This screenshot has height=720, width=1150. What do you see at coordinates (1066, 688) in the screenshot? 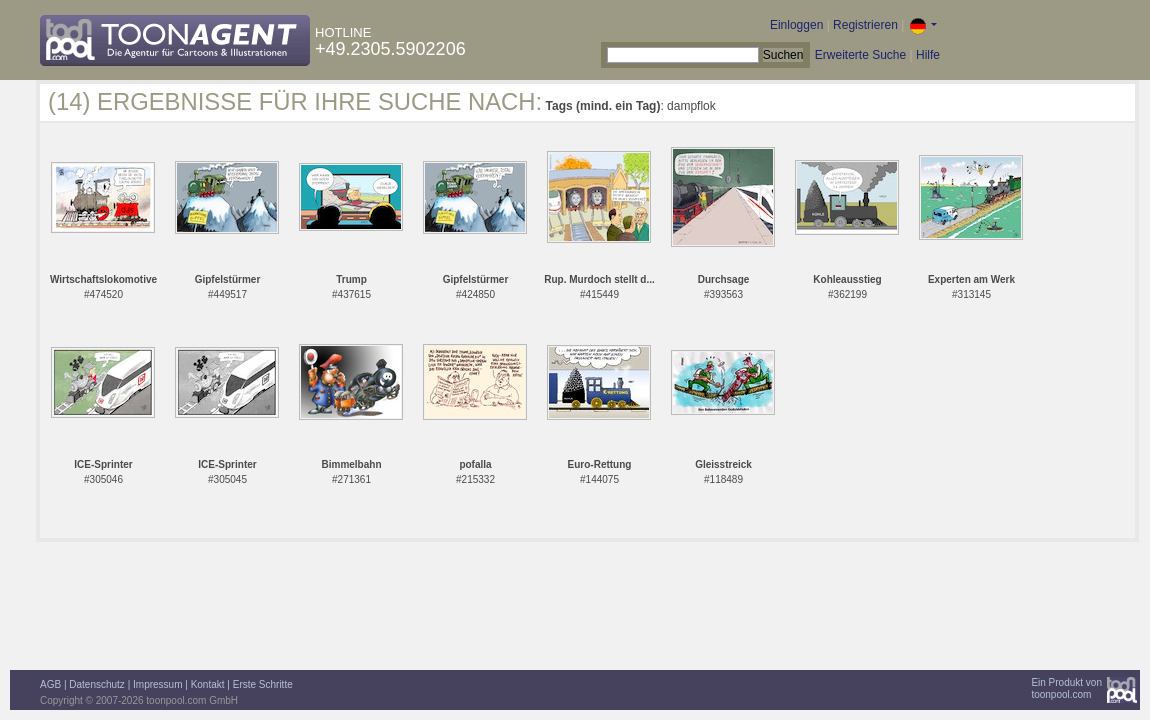
I see `Ein Produkt vontoonpool.com` at bounding box center [1066, 688].